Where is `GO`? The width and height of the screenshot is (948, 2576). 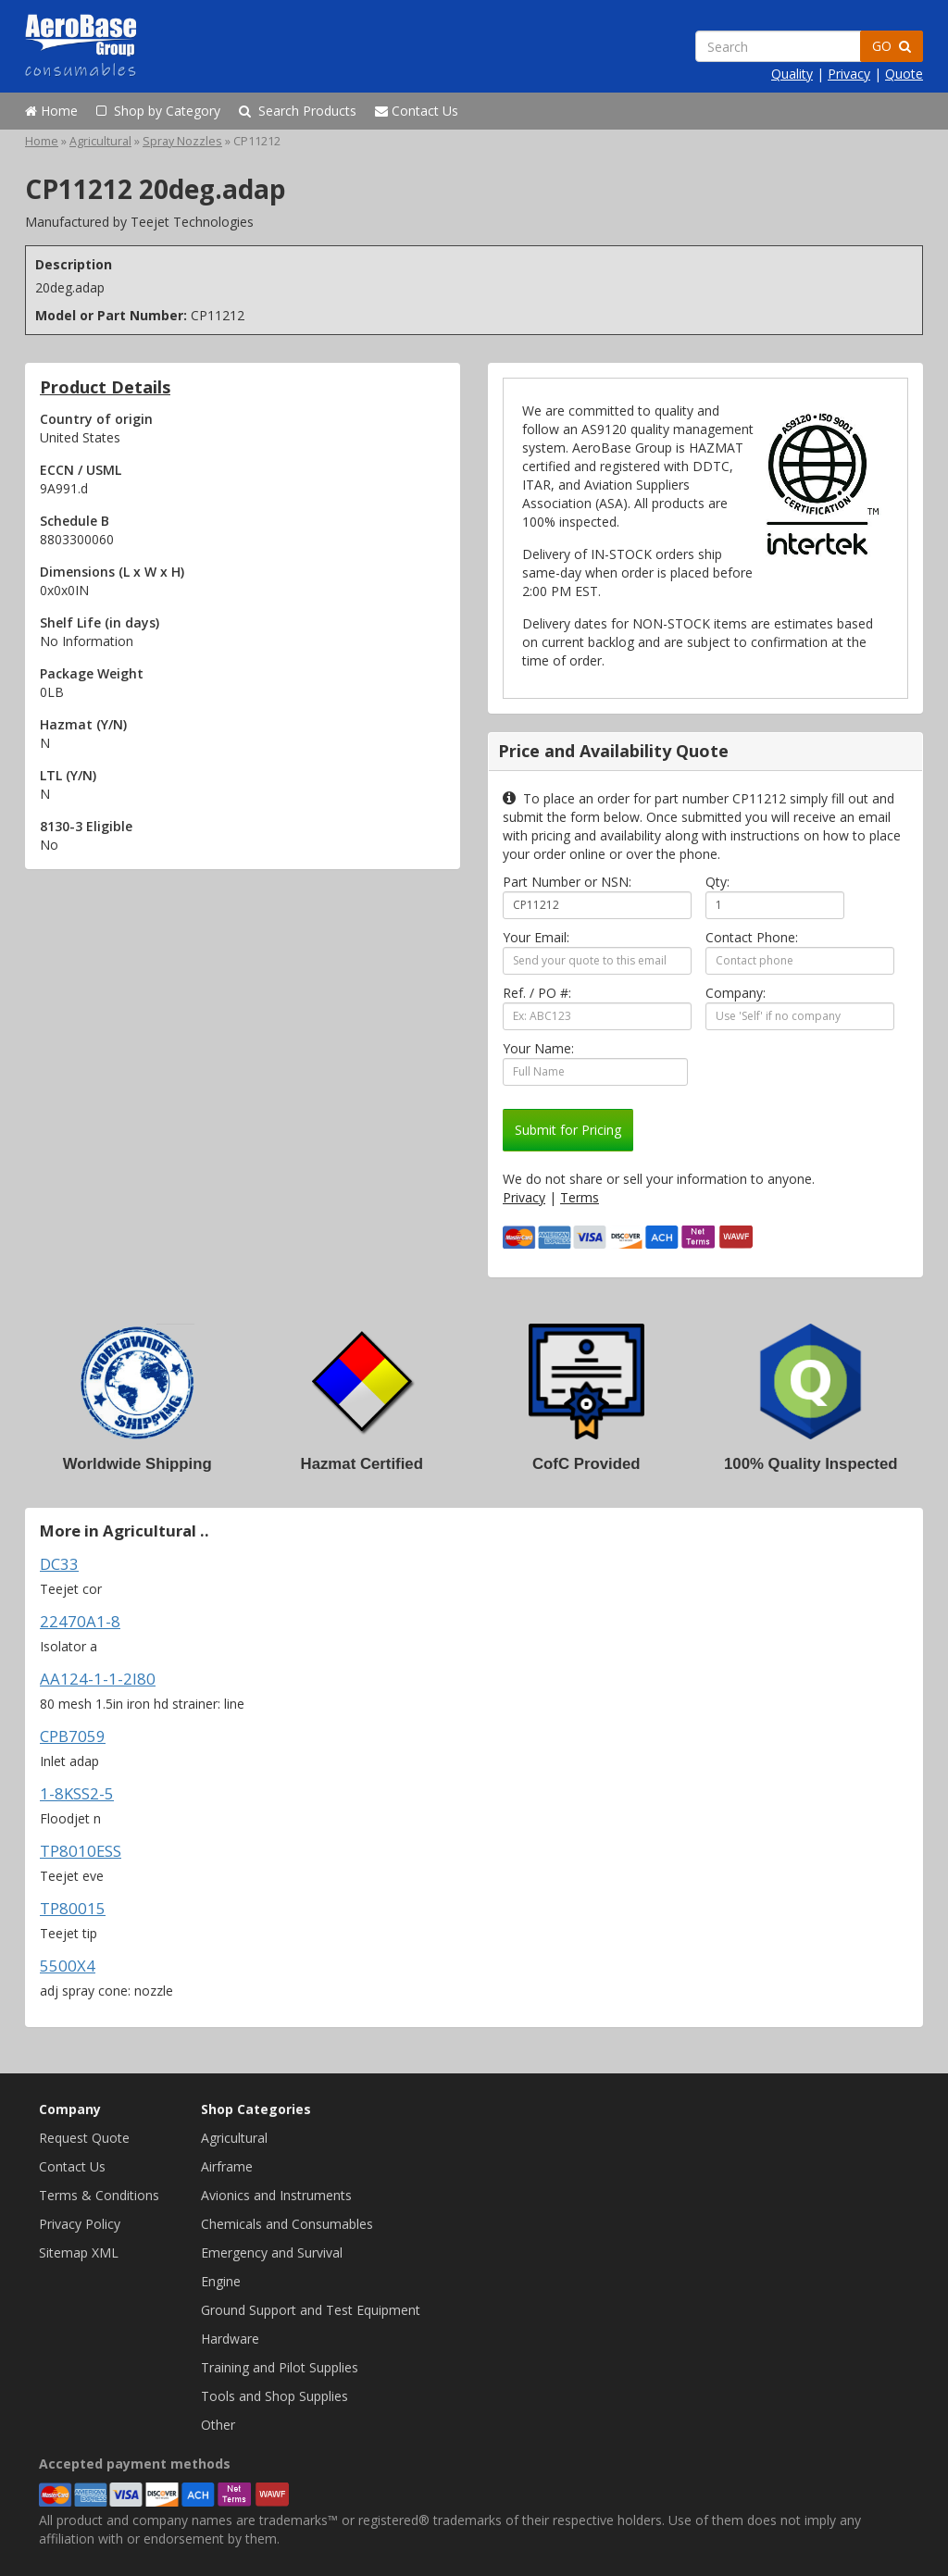 GO is located at coordinates (891, 46).